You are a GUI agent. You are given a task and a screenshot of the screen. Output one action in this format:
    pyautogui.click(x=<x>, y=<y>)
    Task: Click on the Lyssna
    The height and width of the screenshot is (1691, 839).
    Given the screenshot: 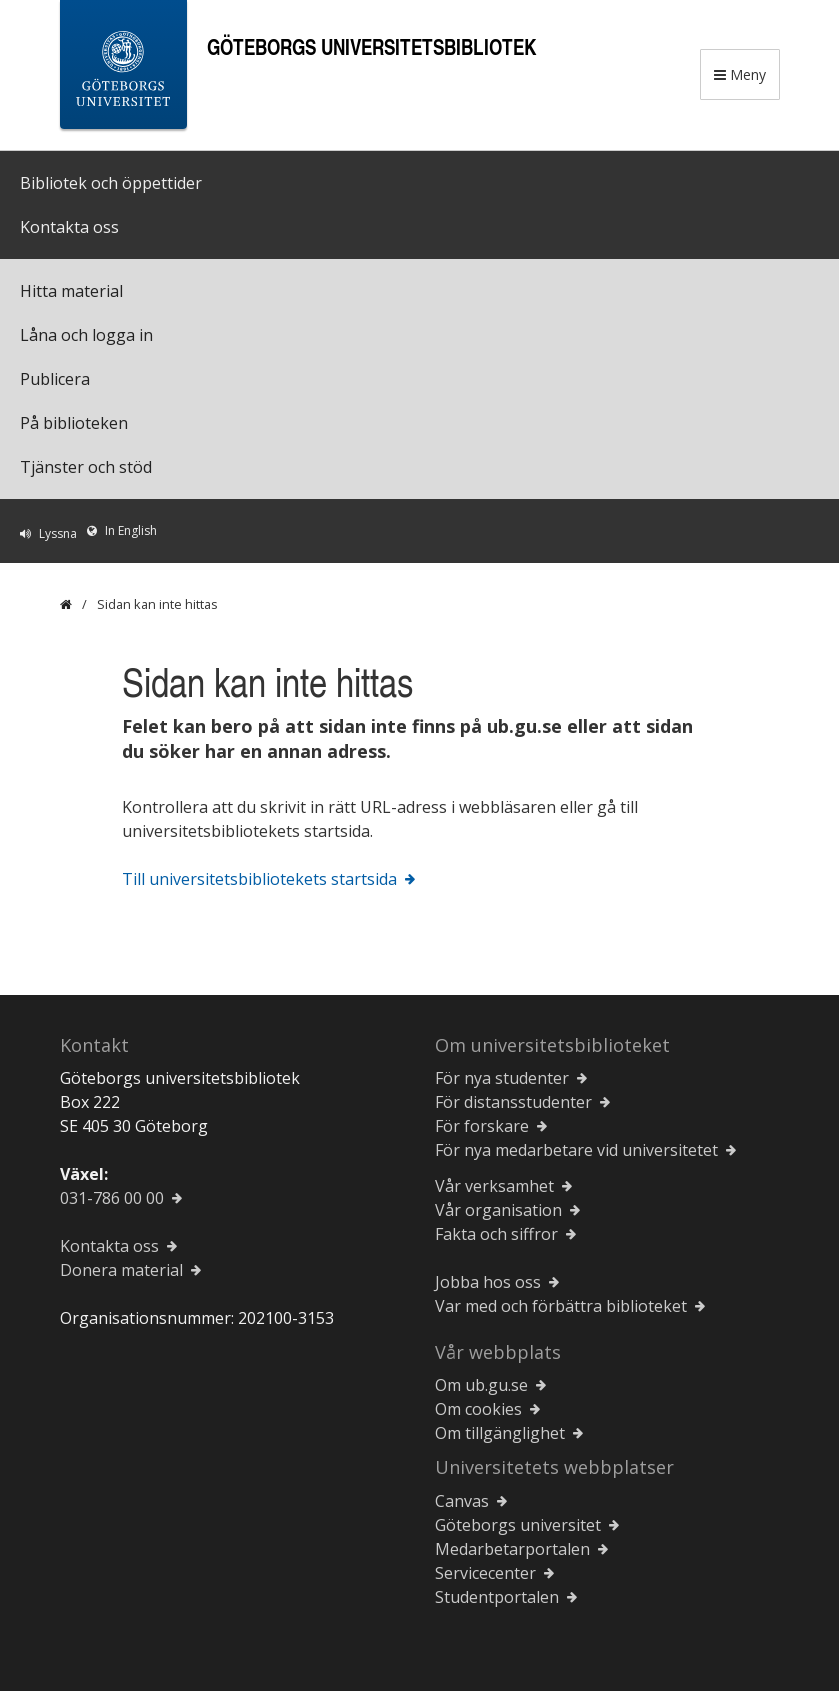 What is the action you would take?
    pyautogui.click(x=58, y=533)
    